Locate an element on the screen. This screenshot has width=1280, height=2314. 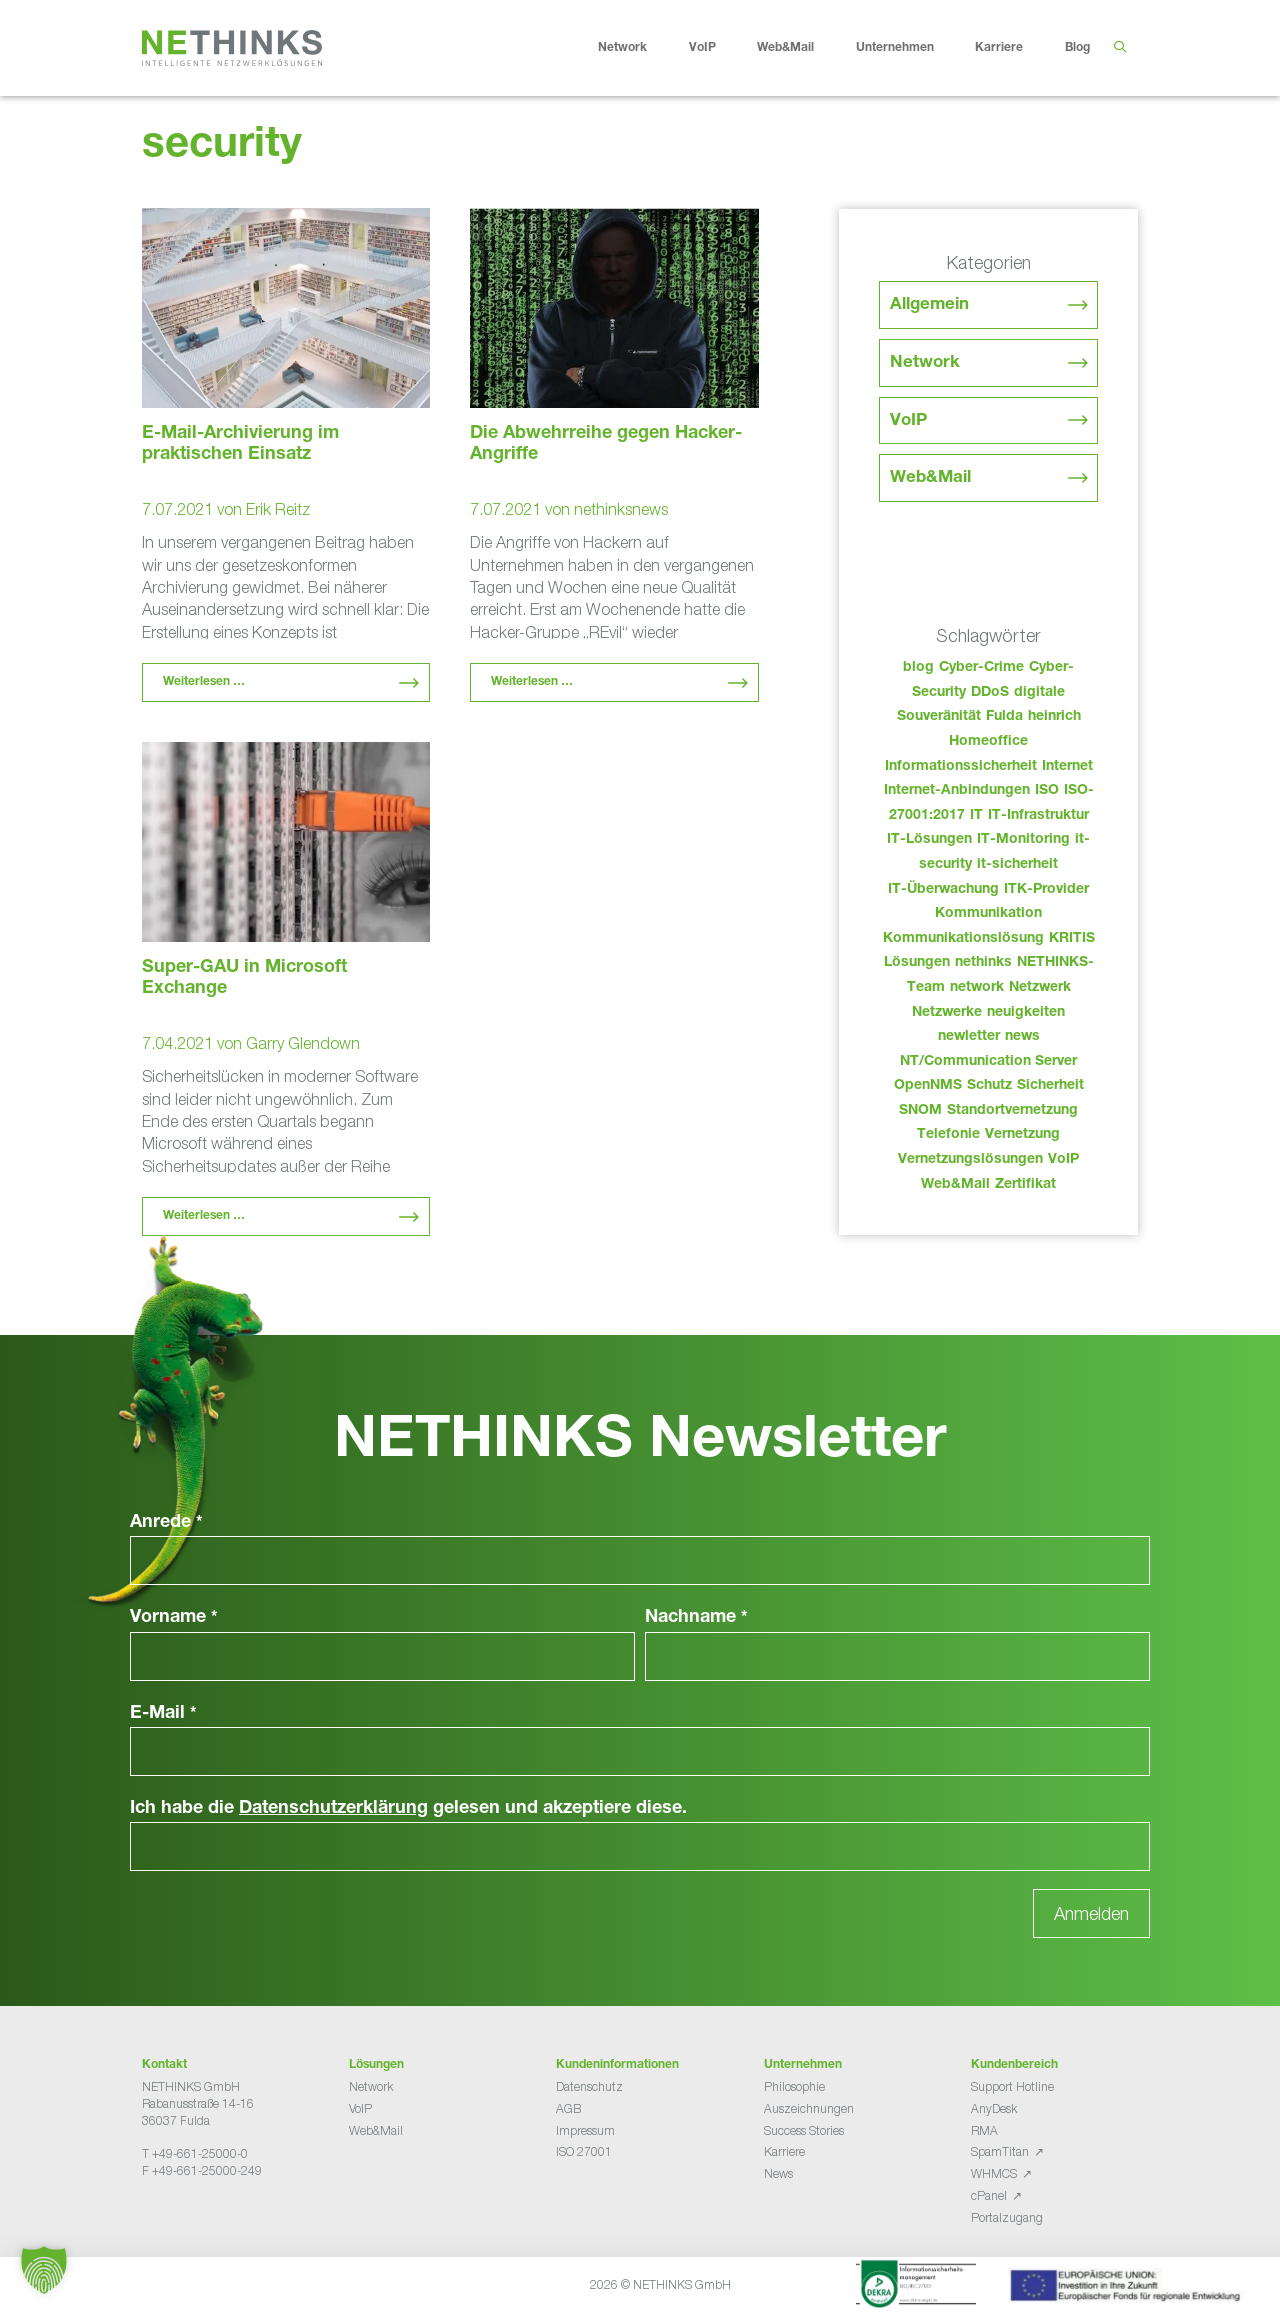
VoIP [VoIP (108 Einträge)] is located at coordinates (1063, 1160).